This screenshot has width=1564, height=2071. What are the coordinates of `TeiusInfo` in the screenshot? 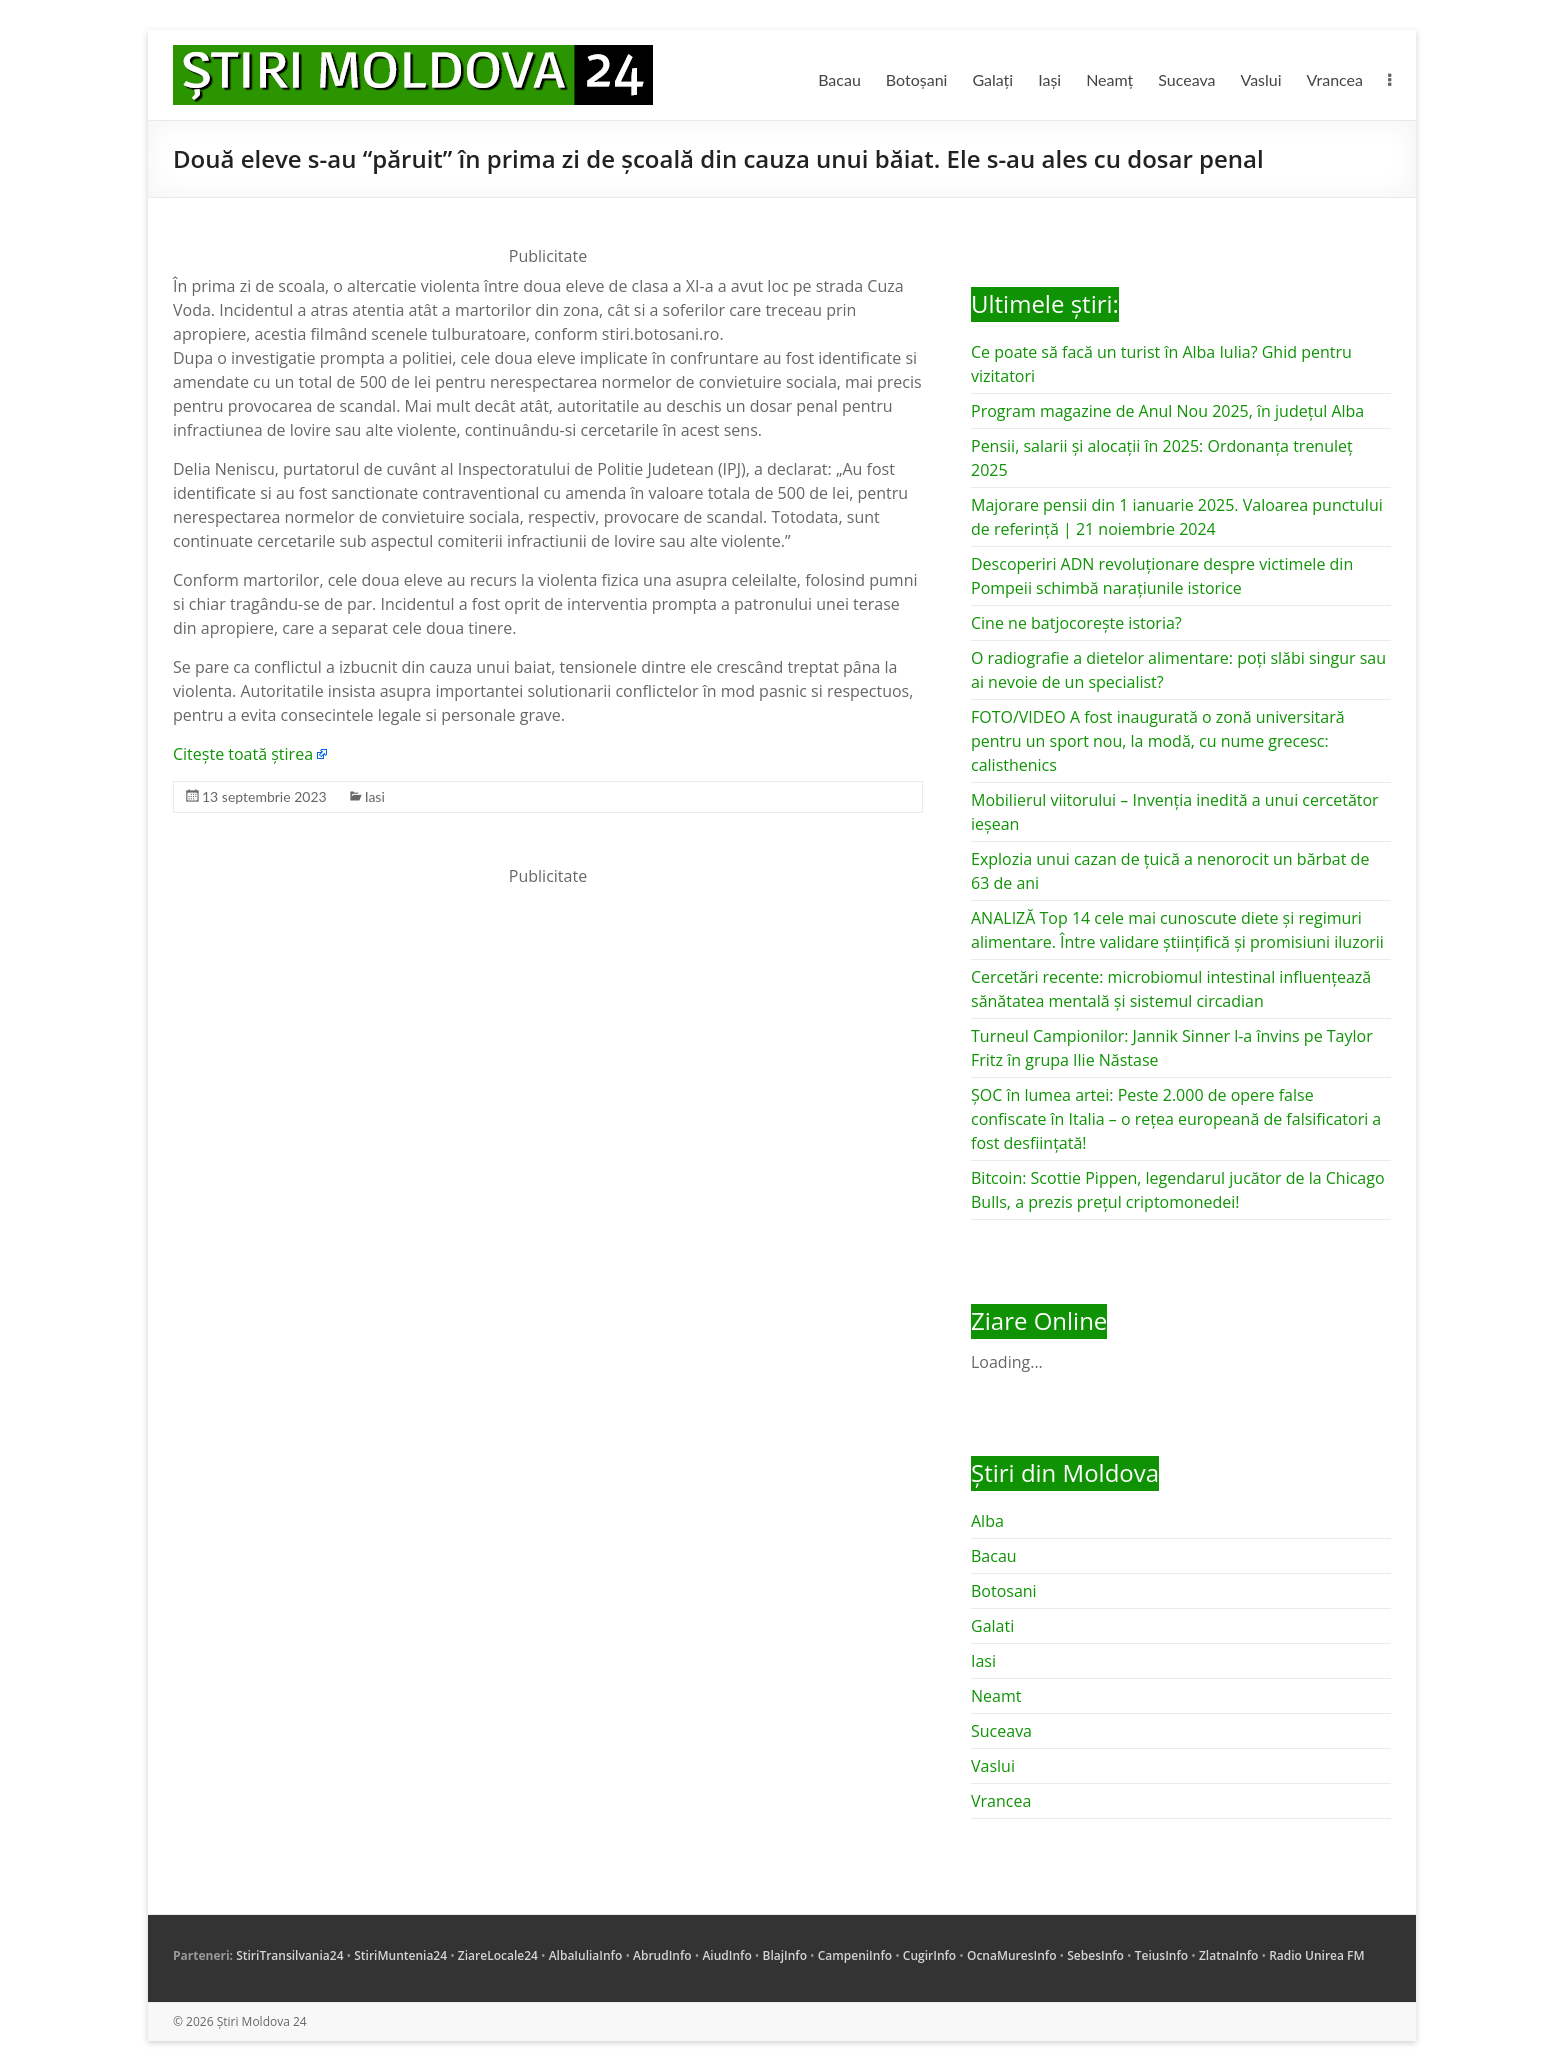 It's located at (1161, 1955).